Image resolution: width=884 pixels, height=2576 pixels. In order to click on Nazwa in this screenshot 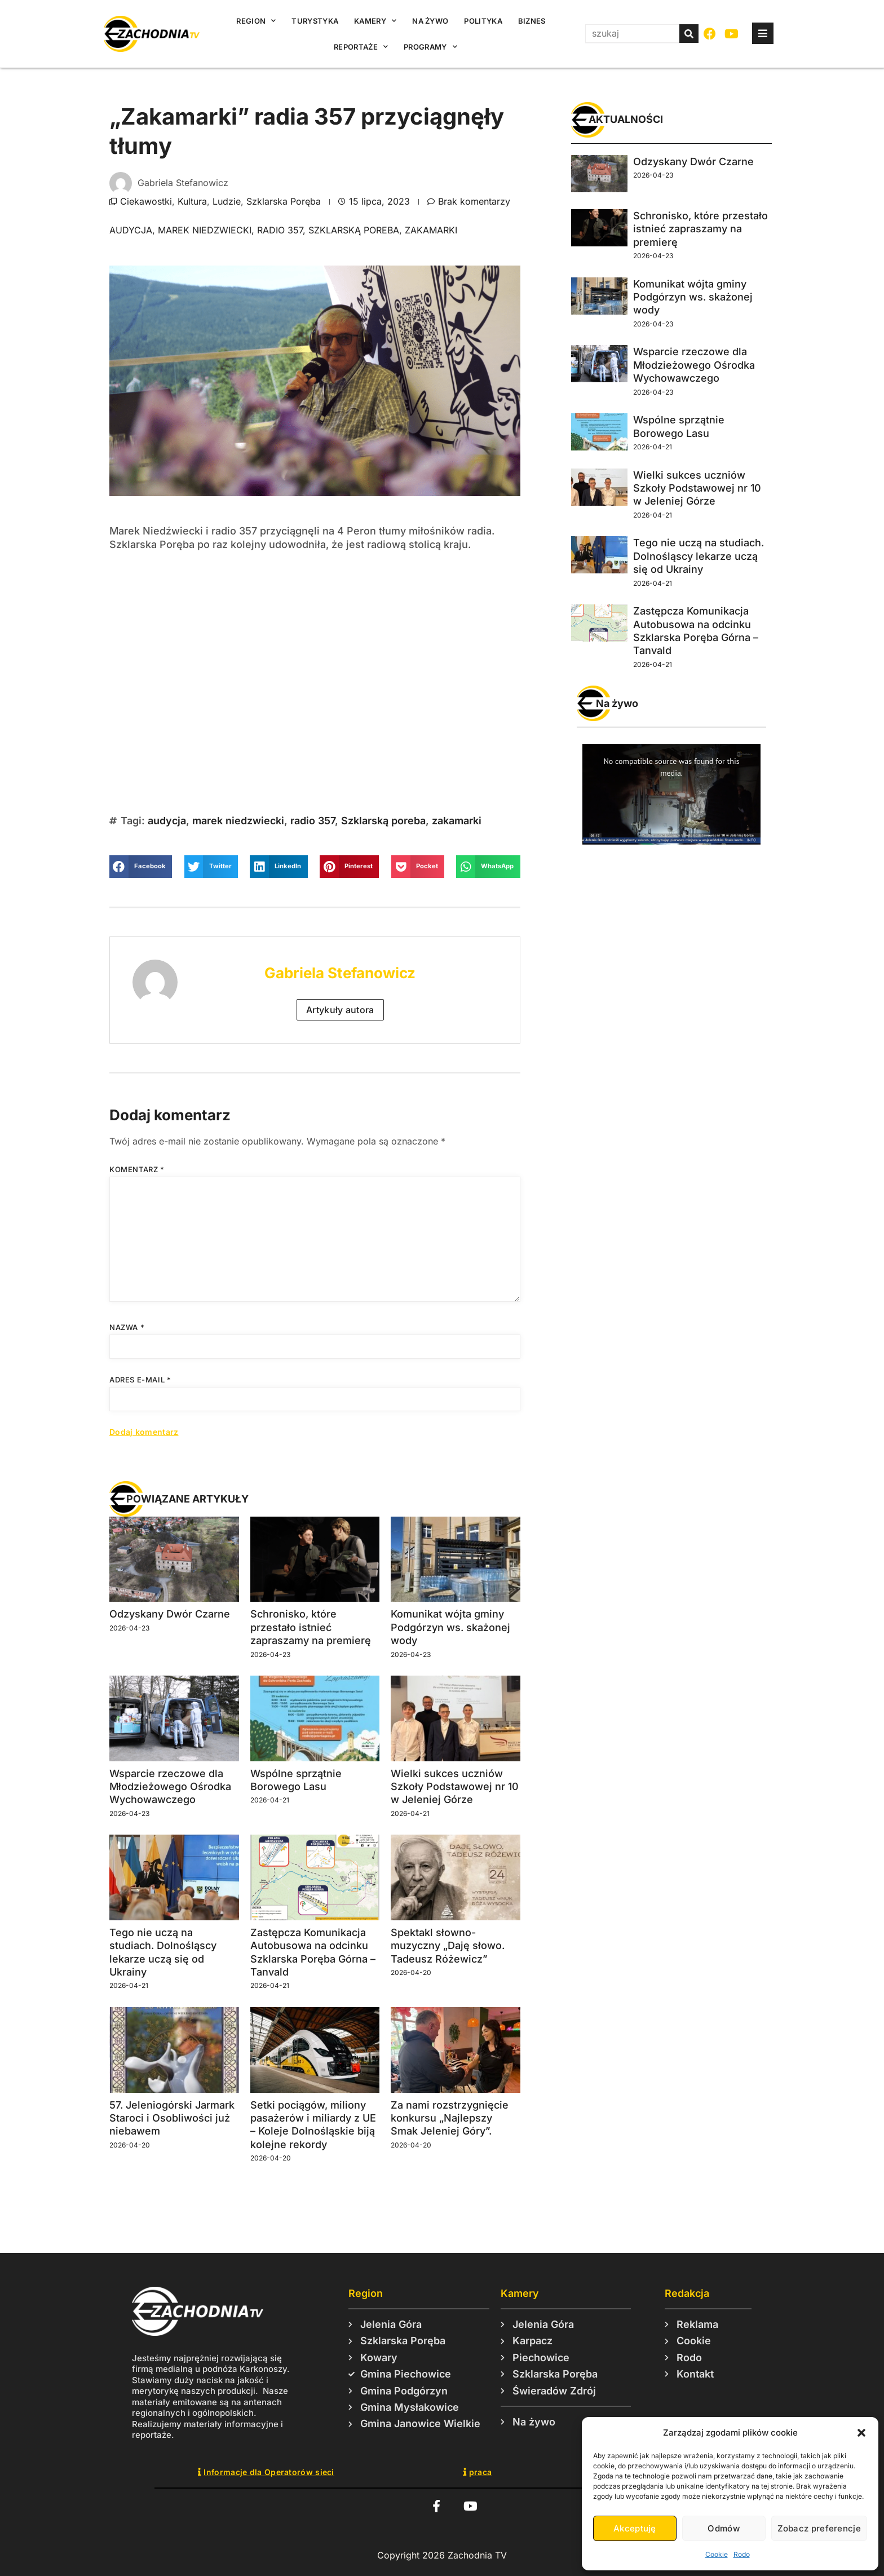, I will do `click(126, 1327)`.